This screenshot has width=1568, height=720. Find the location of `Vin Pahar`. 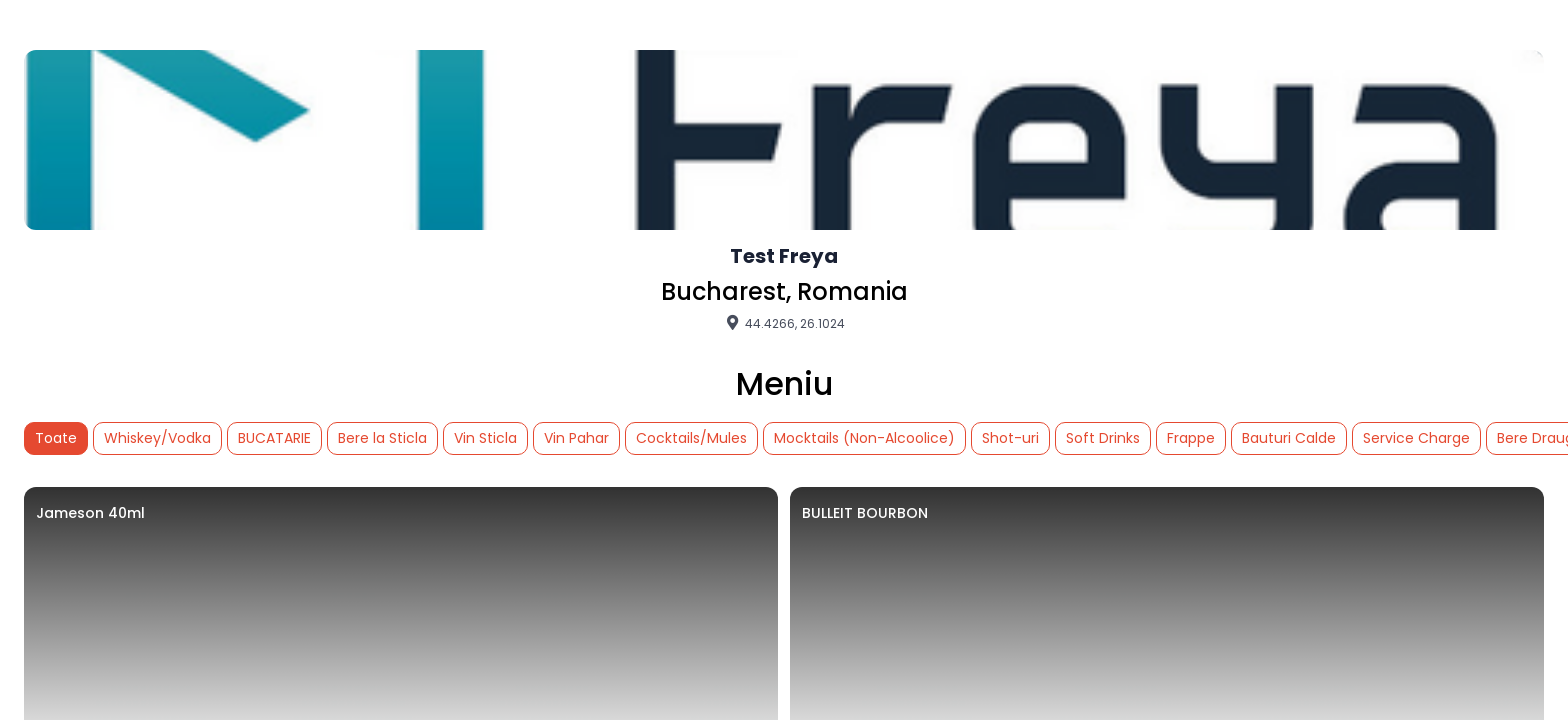

Vin Pahar is located at coordinates (576, 438).